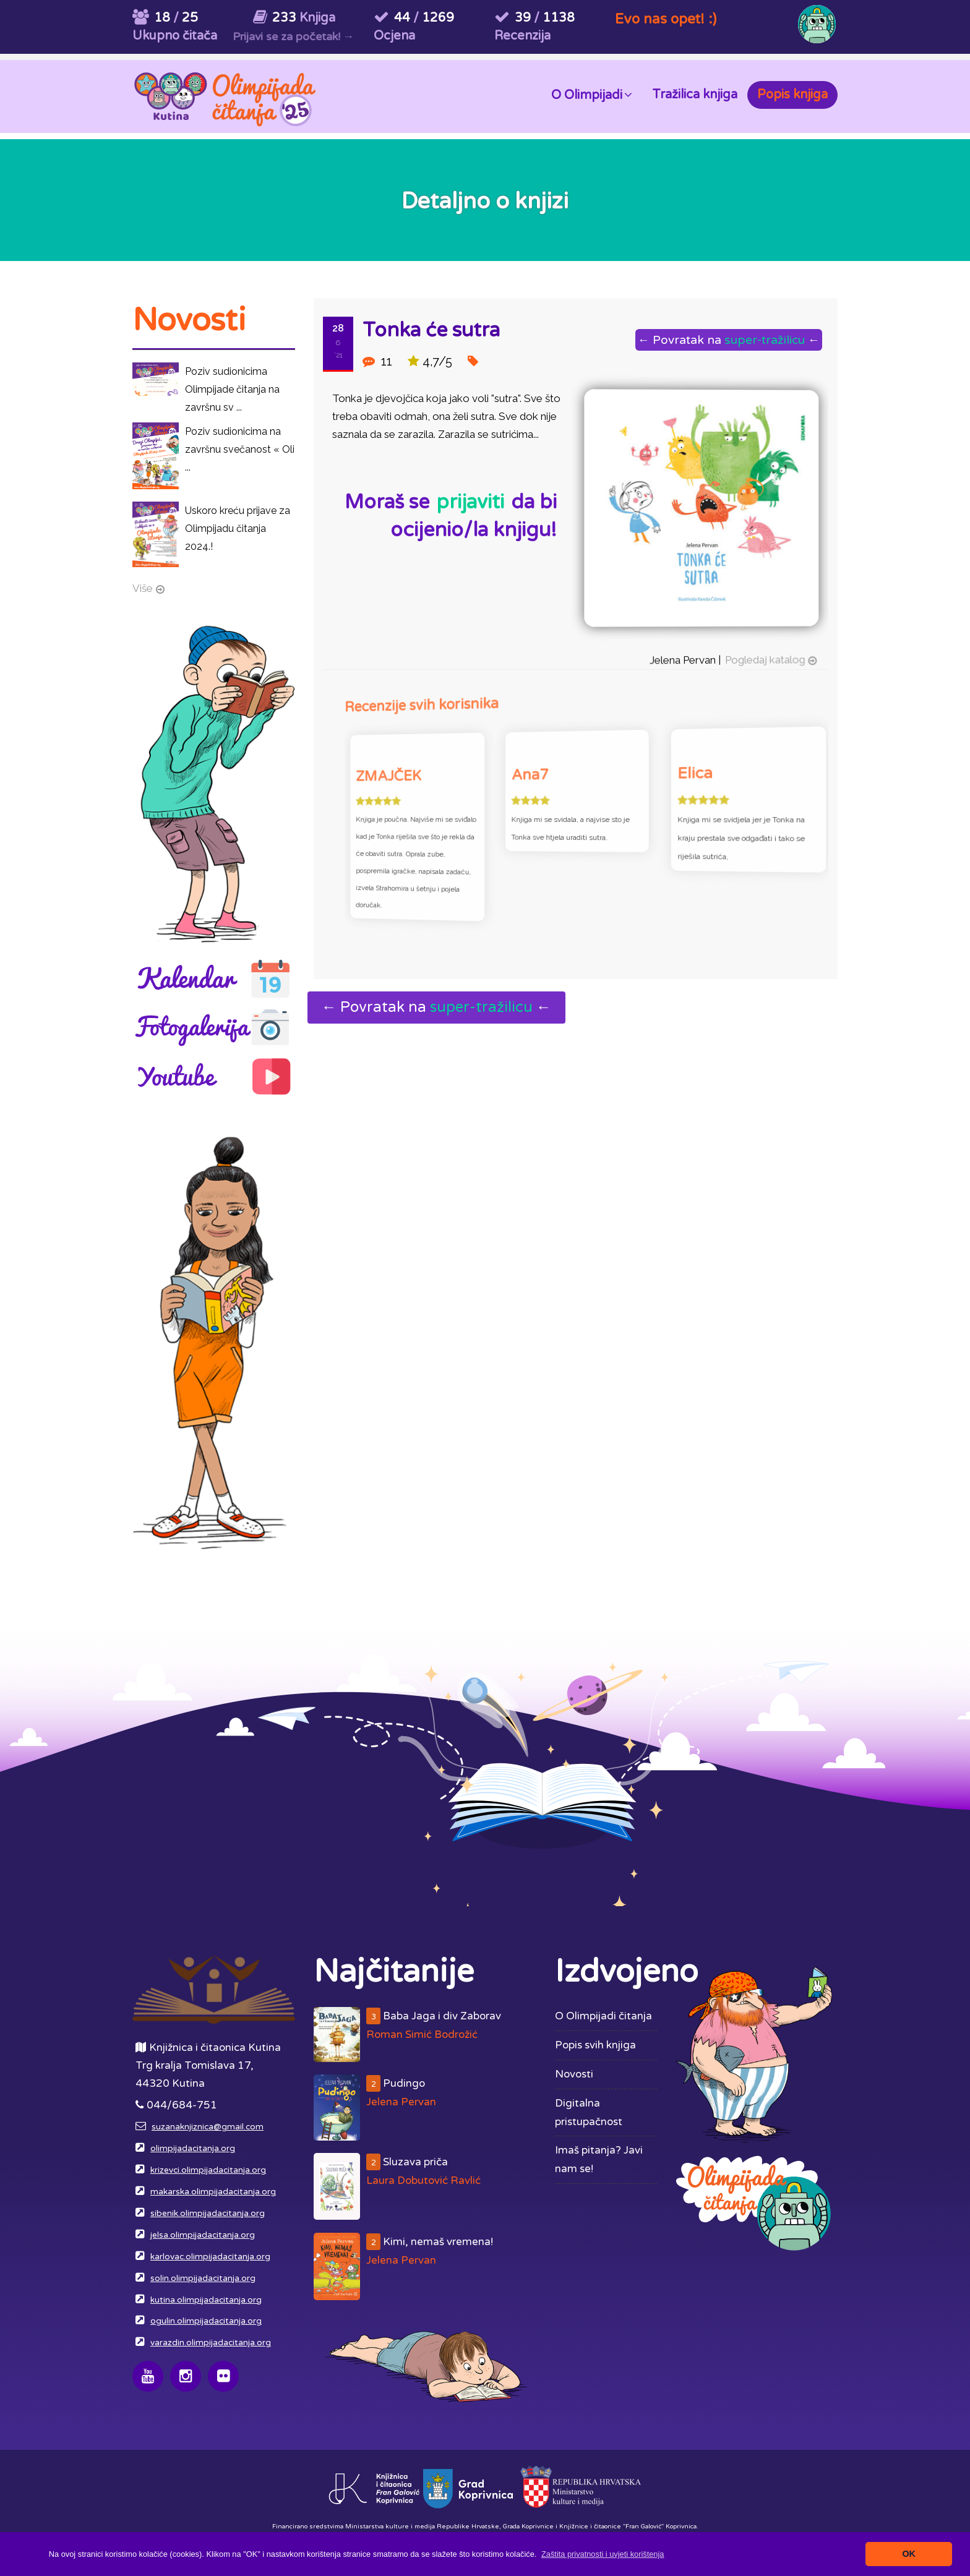 This screenshot has width=970, height=2576. I want to click on O Olimpijadi, so click(591, 94).